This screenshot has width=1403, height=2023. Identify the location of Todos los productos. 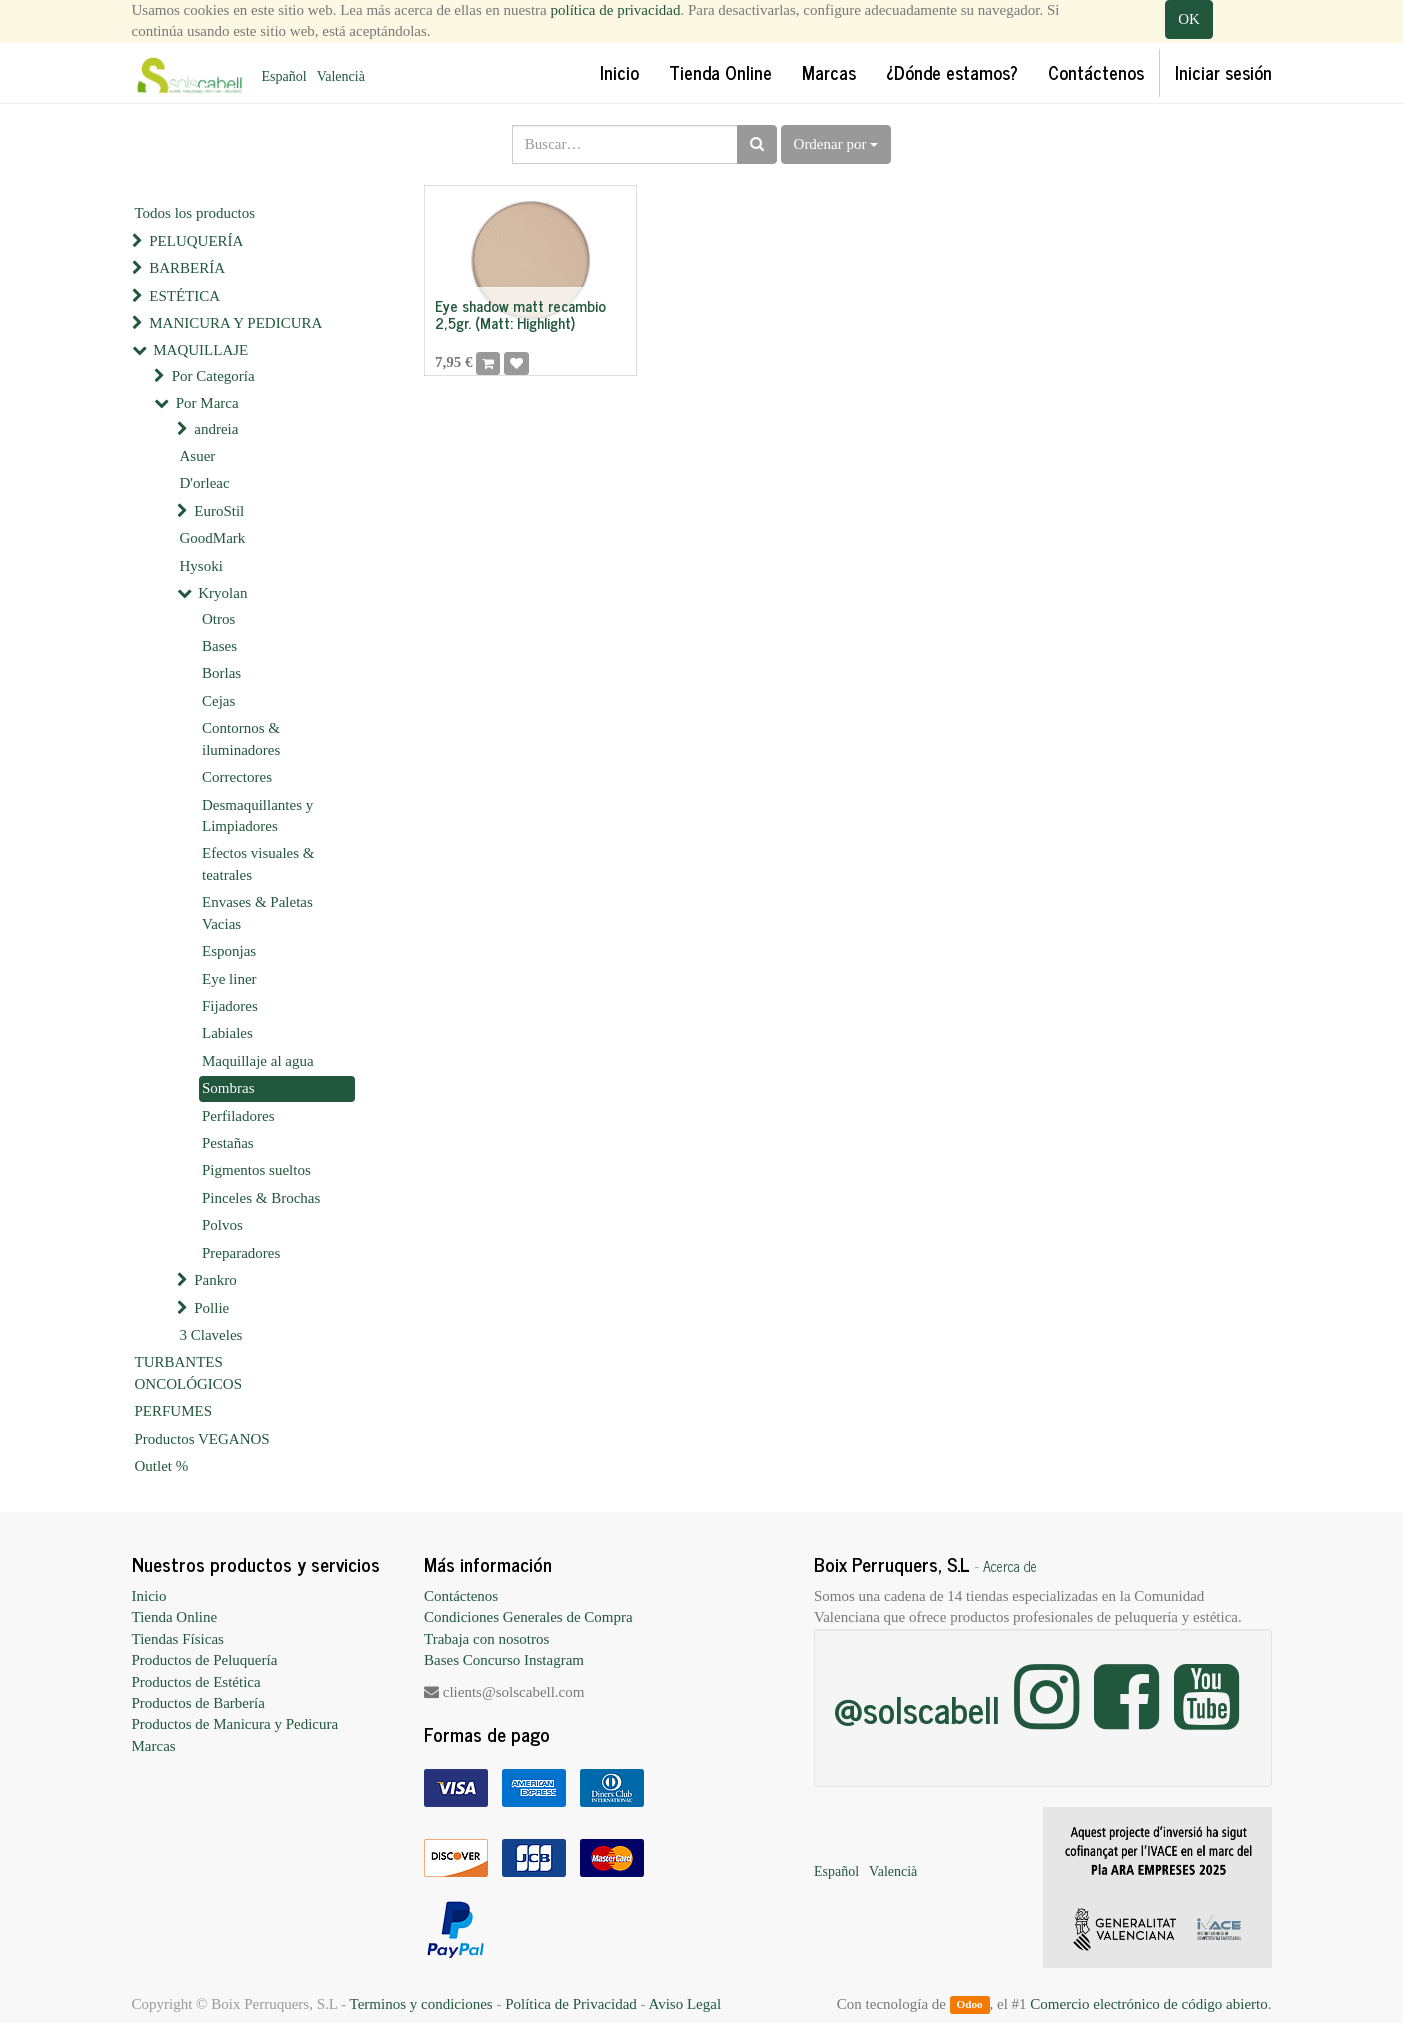
(195, 213).